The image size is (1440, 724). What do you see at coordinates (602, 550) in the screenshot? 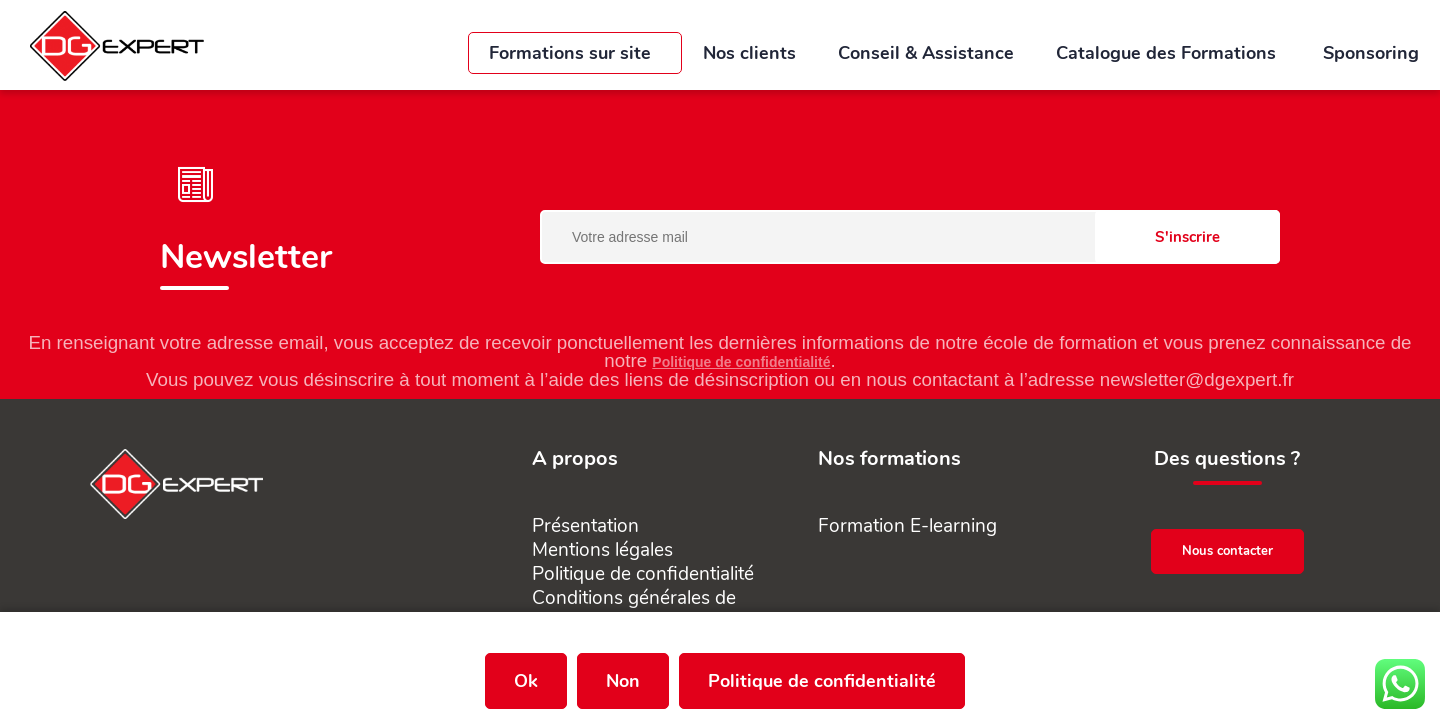
I see `Mentions légales` at bounding box center [602, 550].